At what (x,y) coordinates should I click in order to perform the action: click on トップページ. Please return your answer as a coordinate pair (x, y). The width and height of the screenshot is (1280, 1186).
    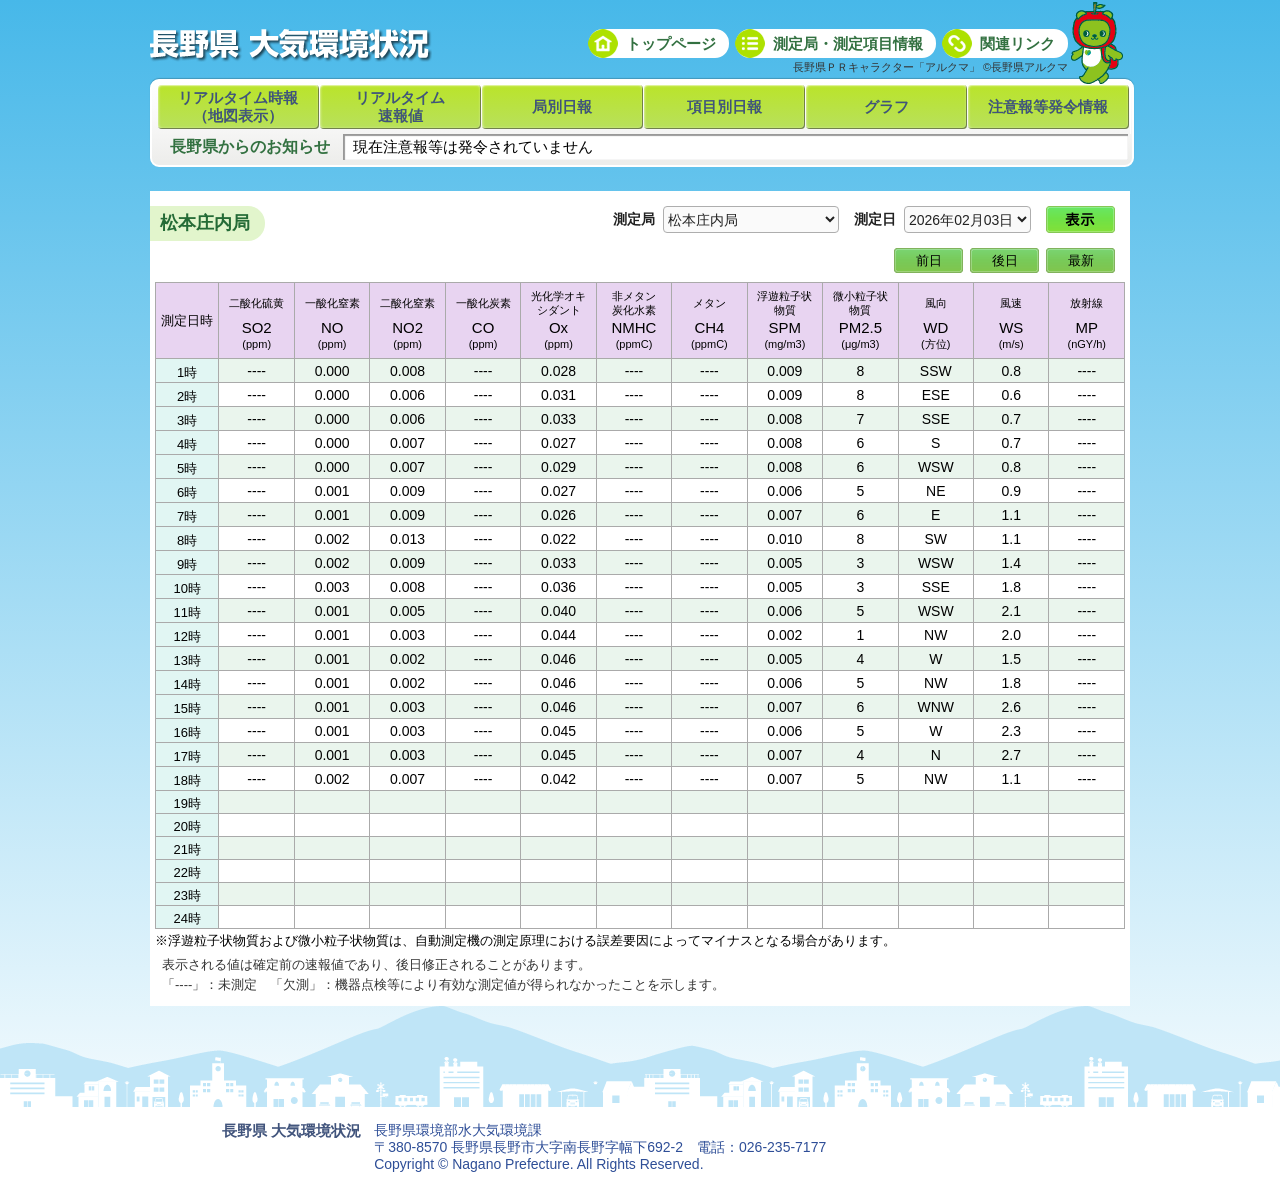
    Looking at the image, I should click on (671, 43).